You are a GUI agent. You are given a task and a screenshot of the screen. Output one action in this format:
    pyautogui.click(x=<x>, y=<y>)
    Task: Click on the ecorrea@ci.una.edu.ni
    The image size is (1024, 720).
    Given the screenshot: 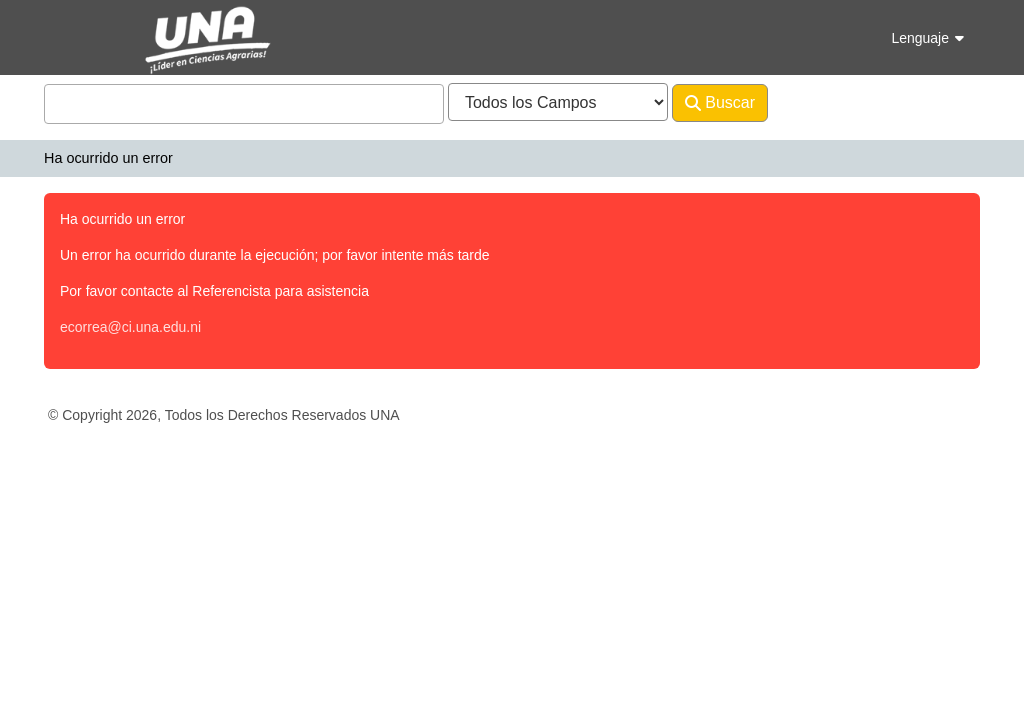 What is the action you would take?
    pyautogui.click(x=130, y=327)
    